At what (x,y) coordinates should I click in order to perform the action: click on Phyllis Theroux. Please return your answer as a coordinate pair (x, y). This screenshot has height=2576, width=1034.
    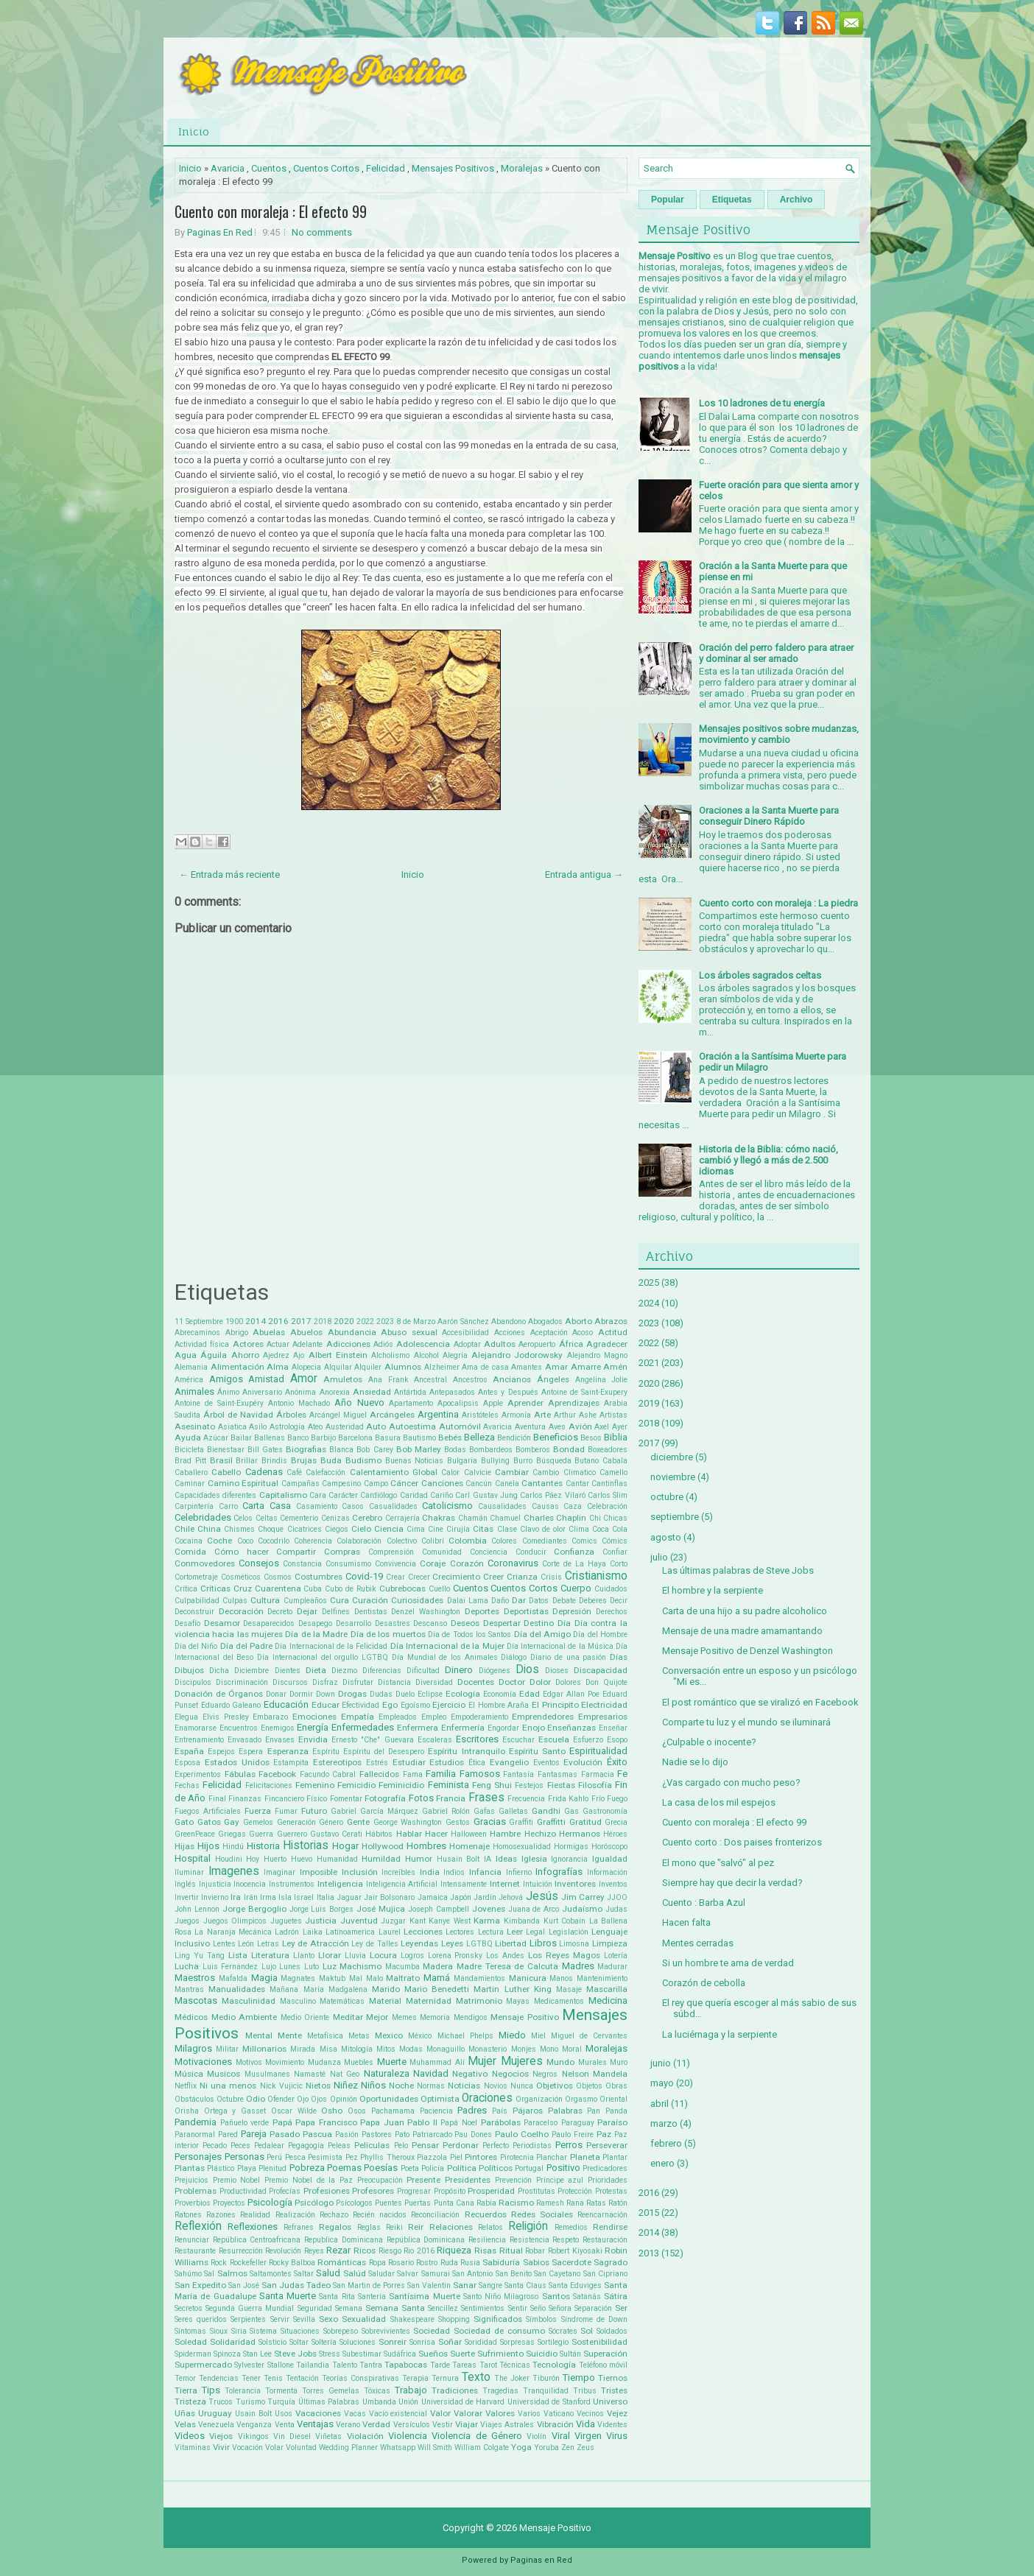
    Looking at the image, I should click on (387, 2157).